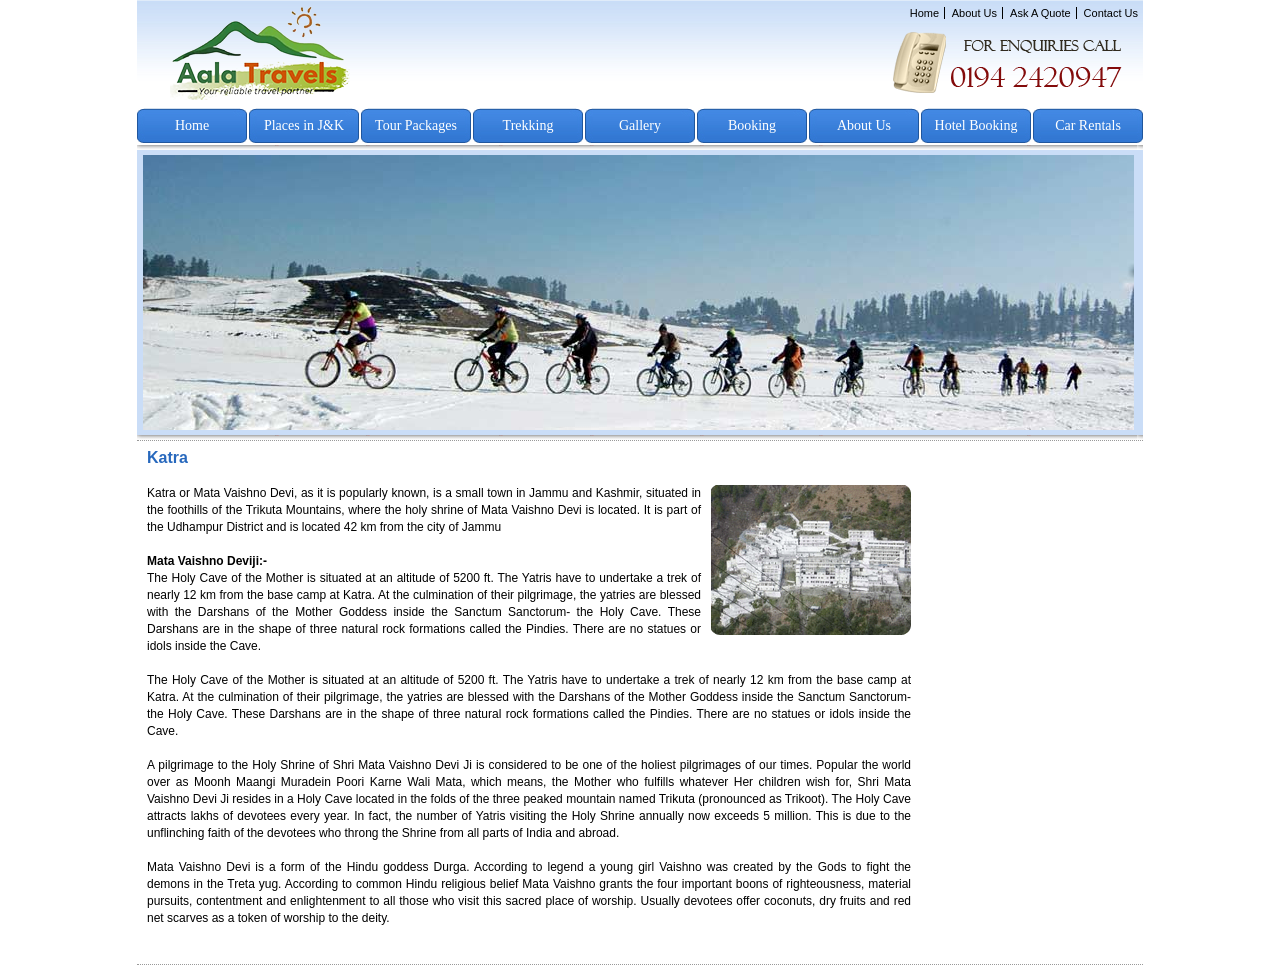 The height and width of the screenshot is (965, 1280). Describe the element at coordinates (304, 125) in the screenshot. I see `Places in J&K` at that location.